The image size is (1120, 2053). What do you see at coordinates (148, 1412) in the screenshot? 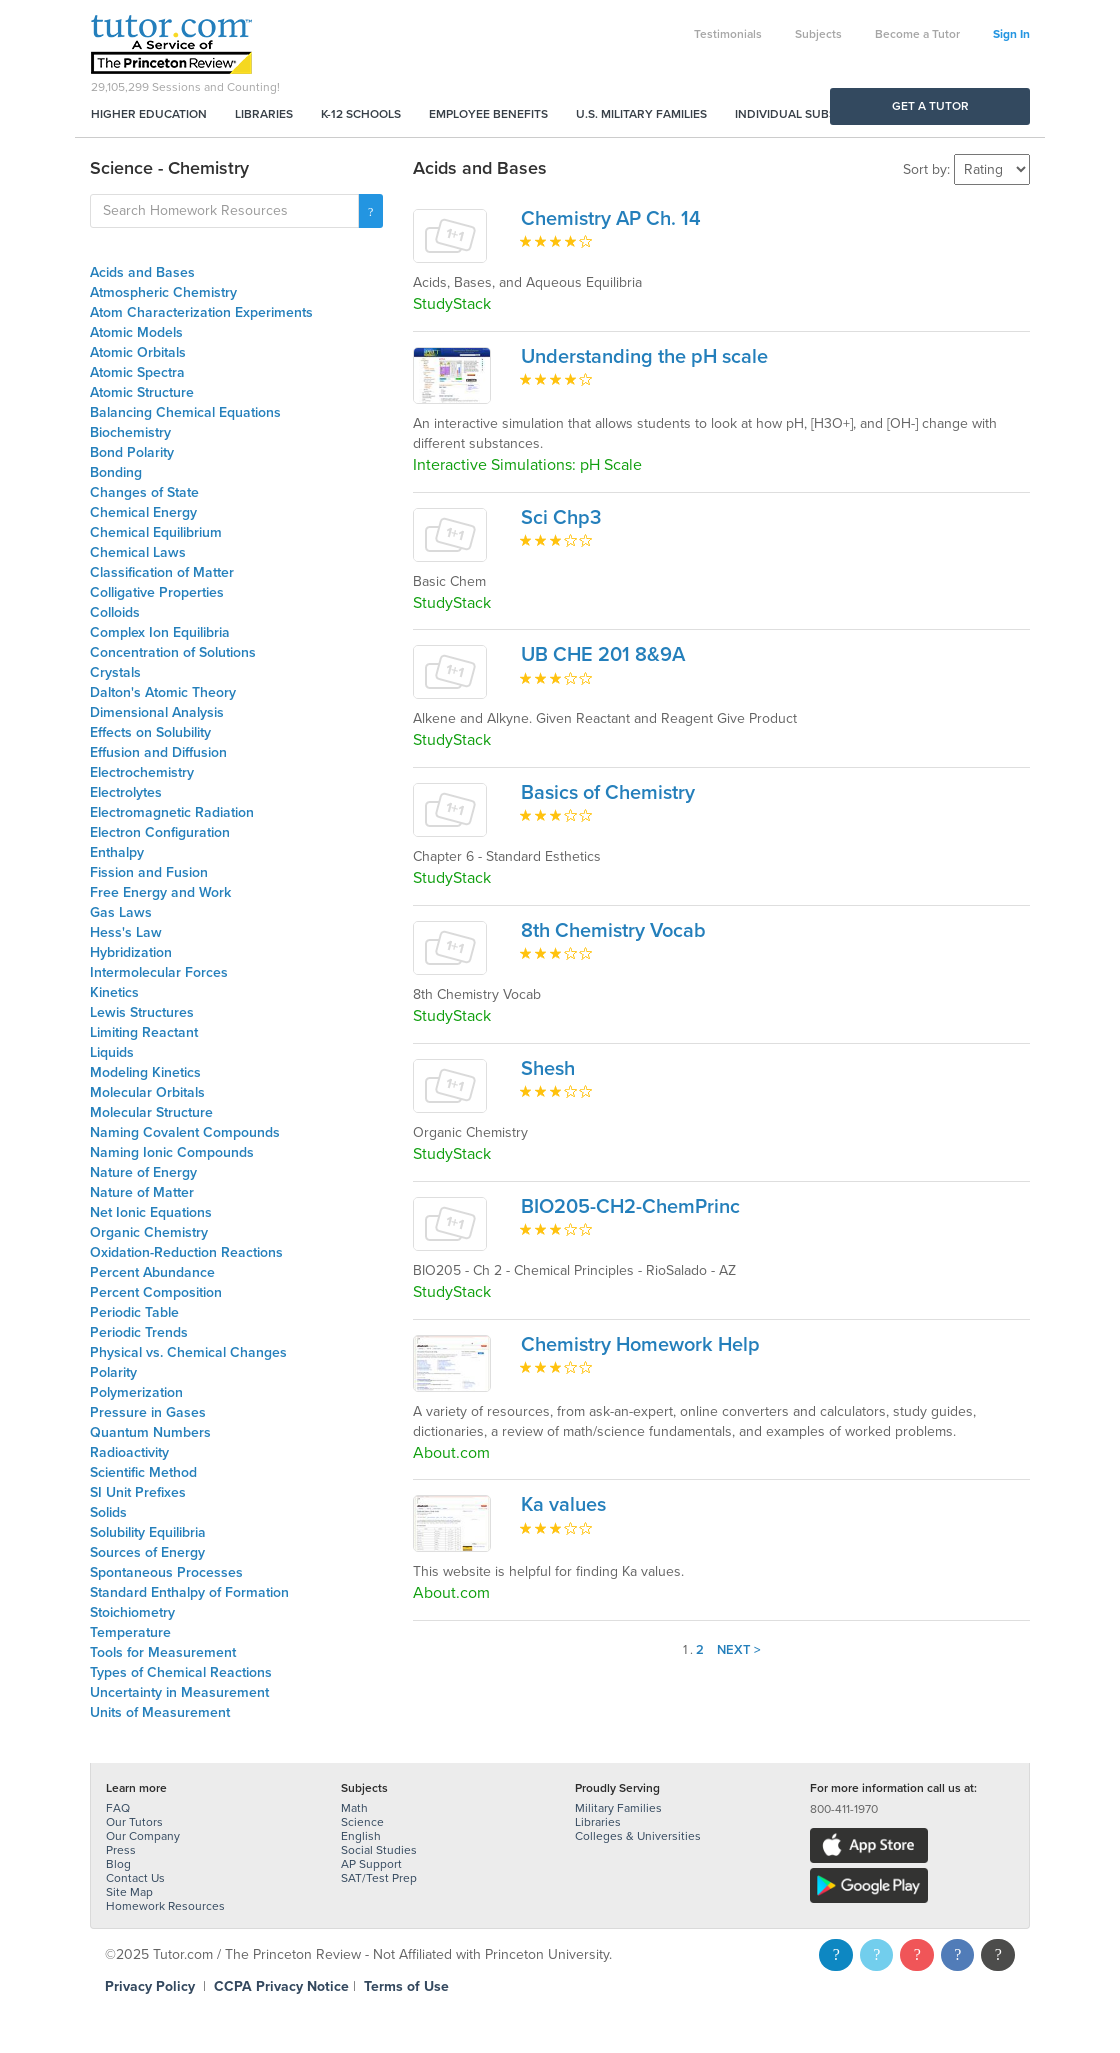
I see `Pressure in Gases` at bounding box center [148, 1412].